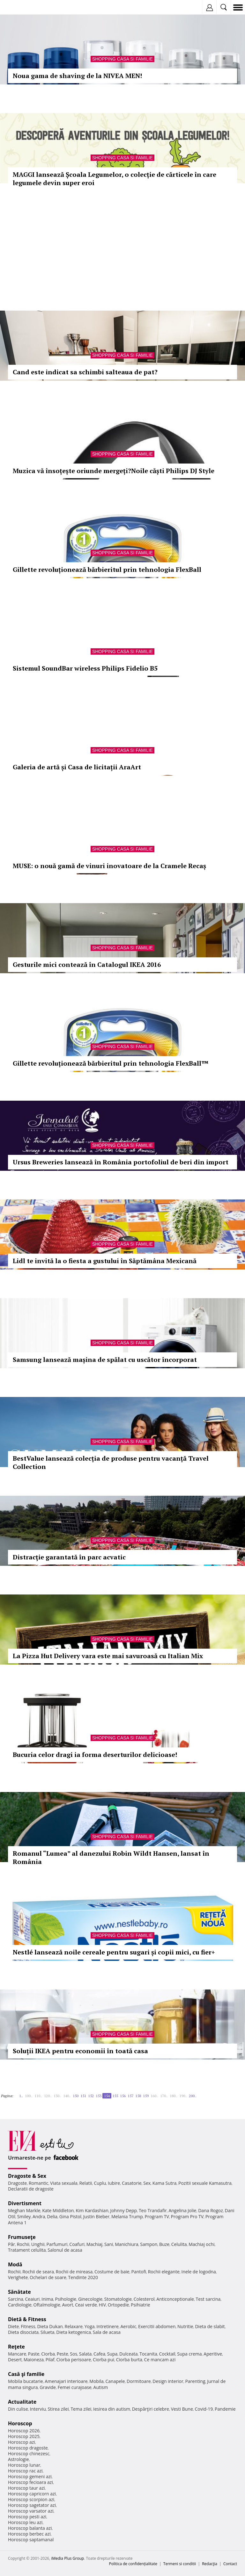 The width and height of the screenshot is (245, 2576). What do you see at coordinates (67, 2558) in the screenshot?
I see `iMedia Plus Group` at bounding box center [67, 2558].